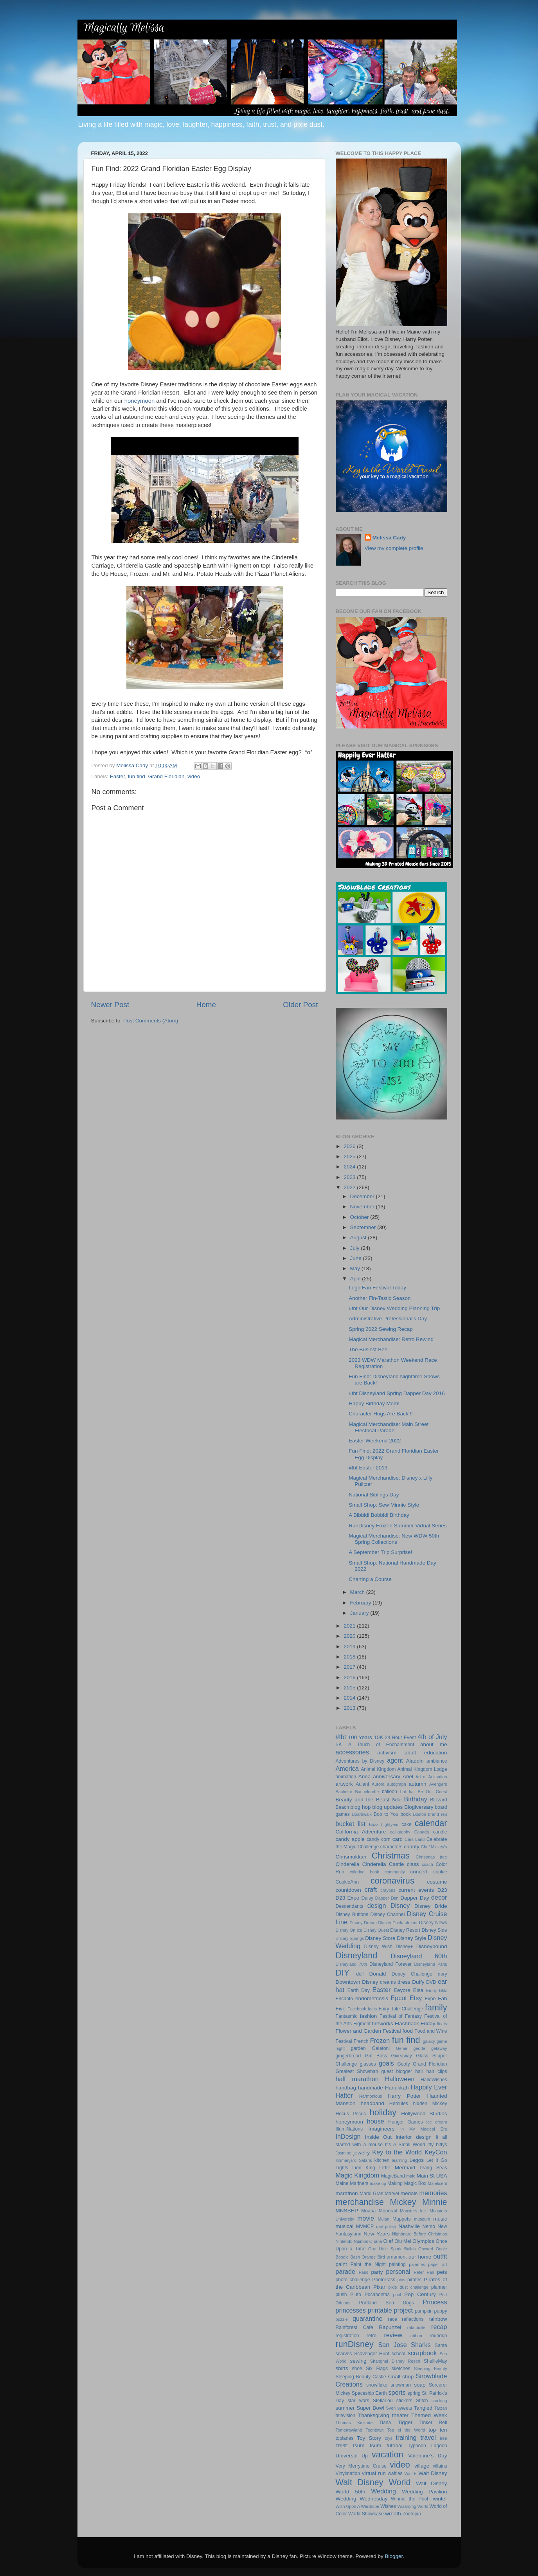 The height and width of the screenshot is (2576, 538). What do you see at coordinates (441, 2345) in the screenshot?
I see `Santa` at bounding box center [441, 2345].